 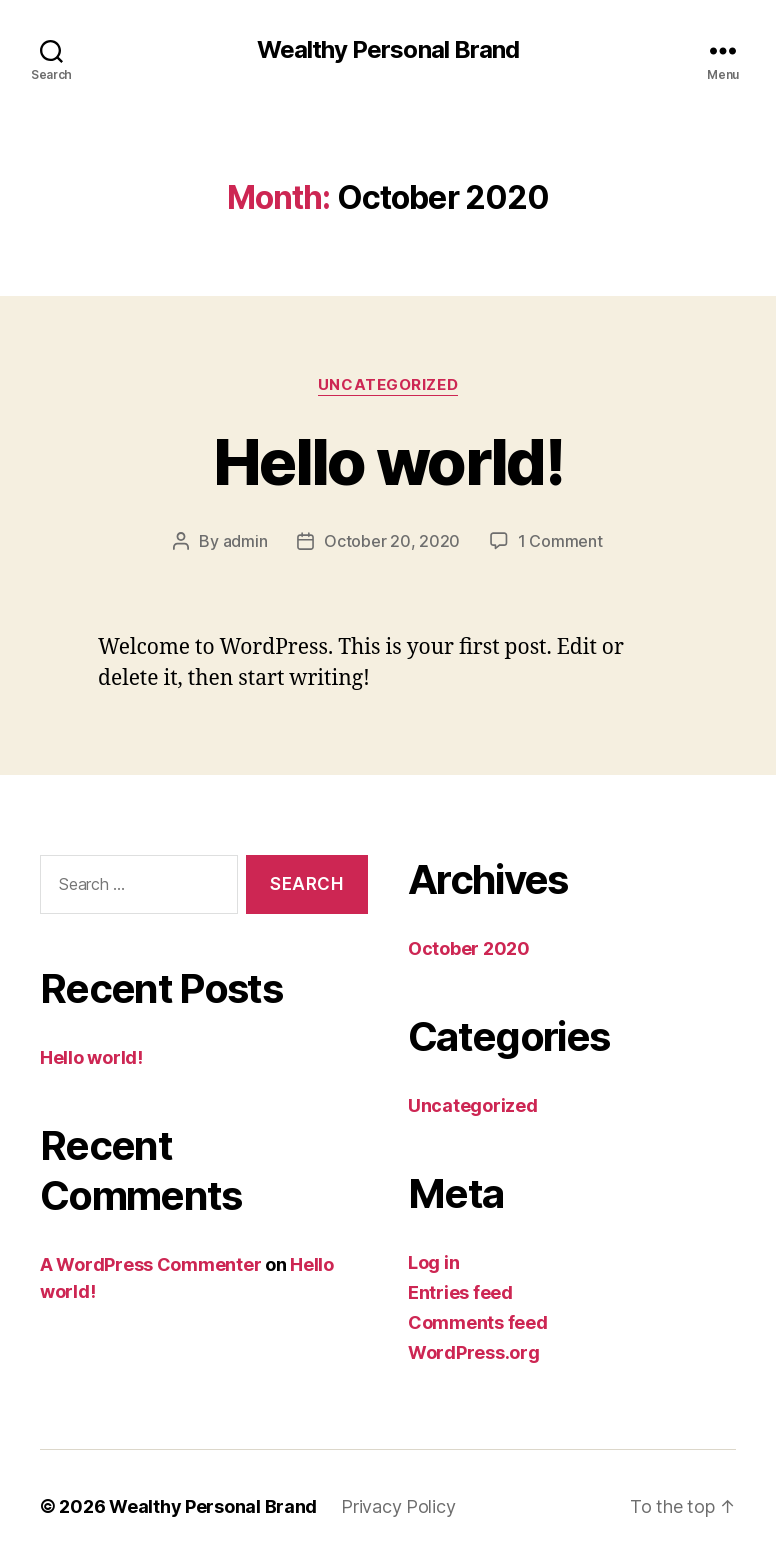 What do you see at coordinates (398, 1506) in the screenshot?
I see `Privacy Policy` at bounding box center [398, 1506].